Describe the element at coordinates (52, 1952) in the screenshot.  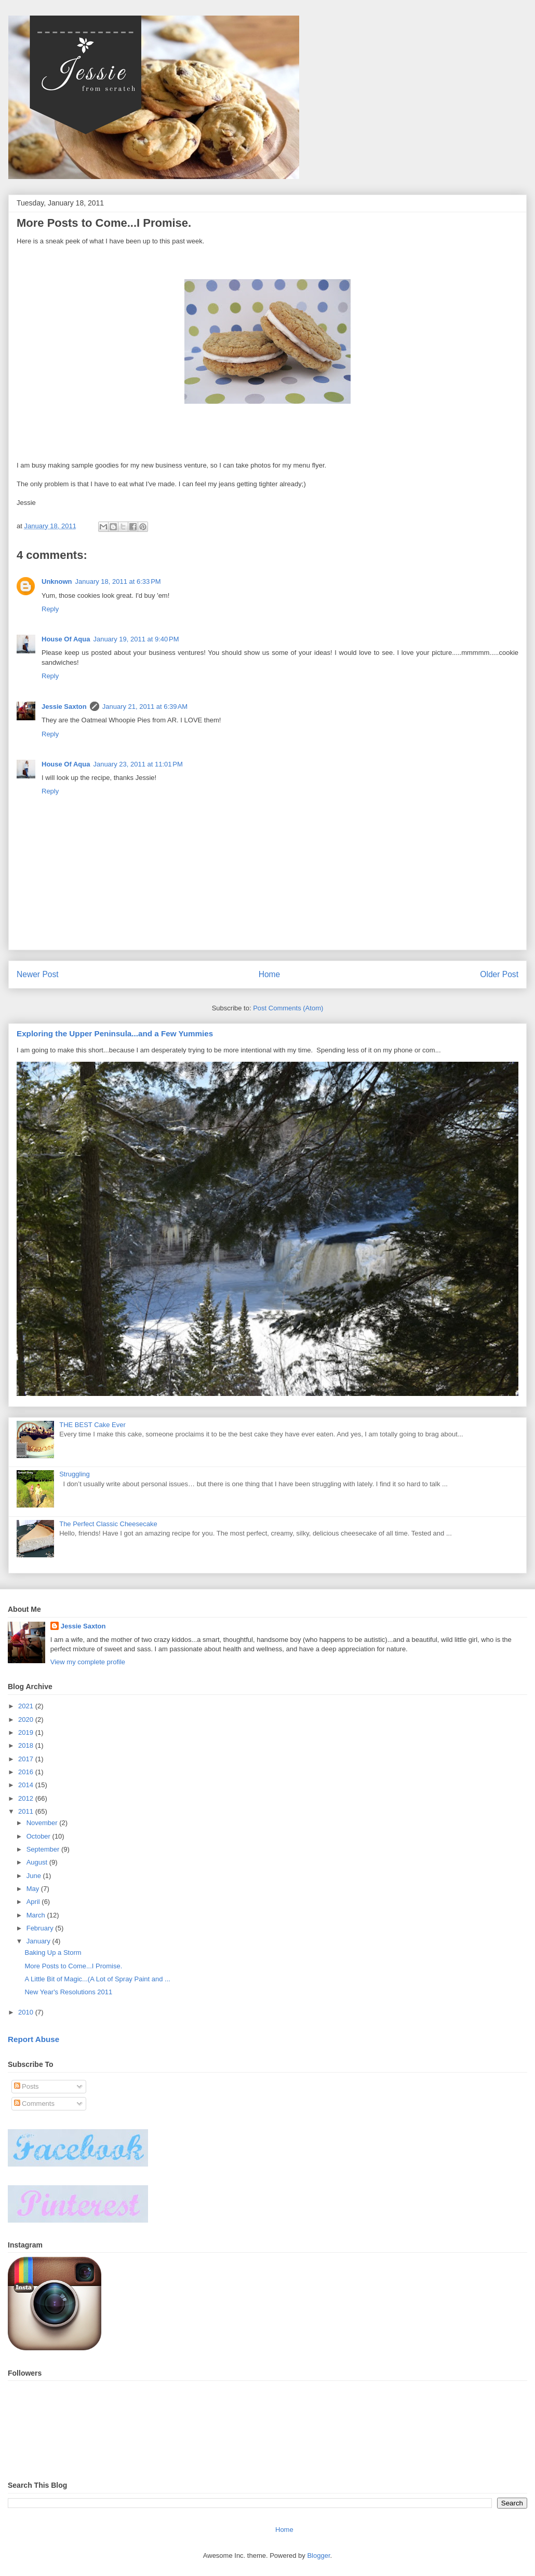
I see `Baking Up a Storm` at that location.